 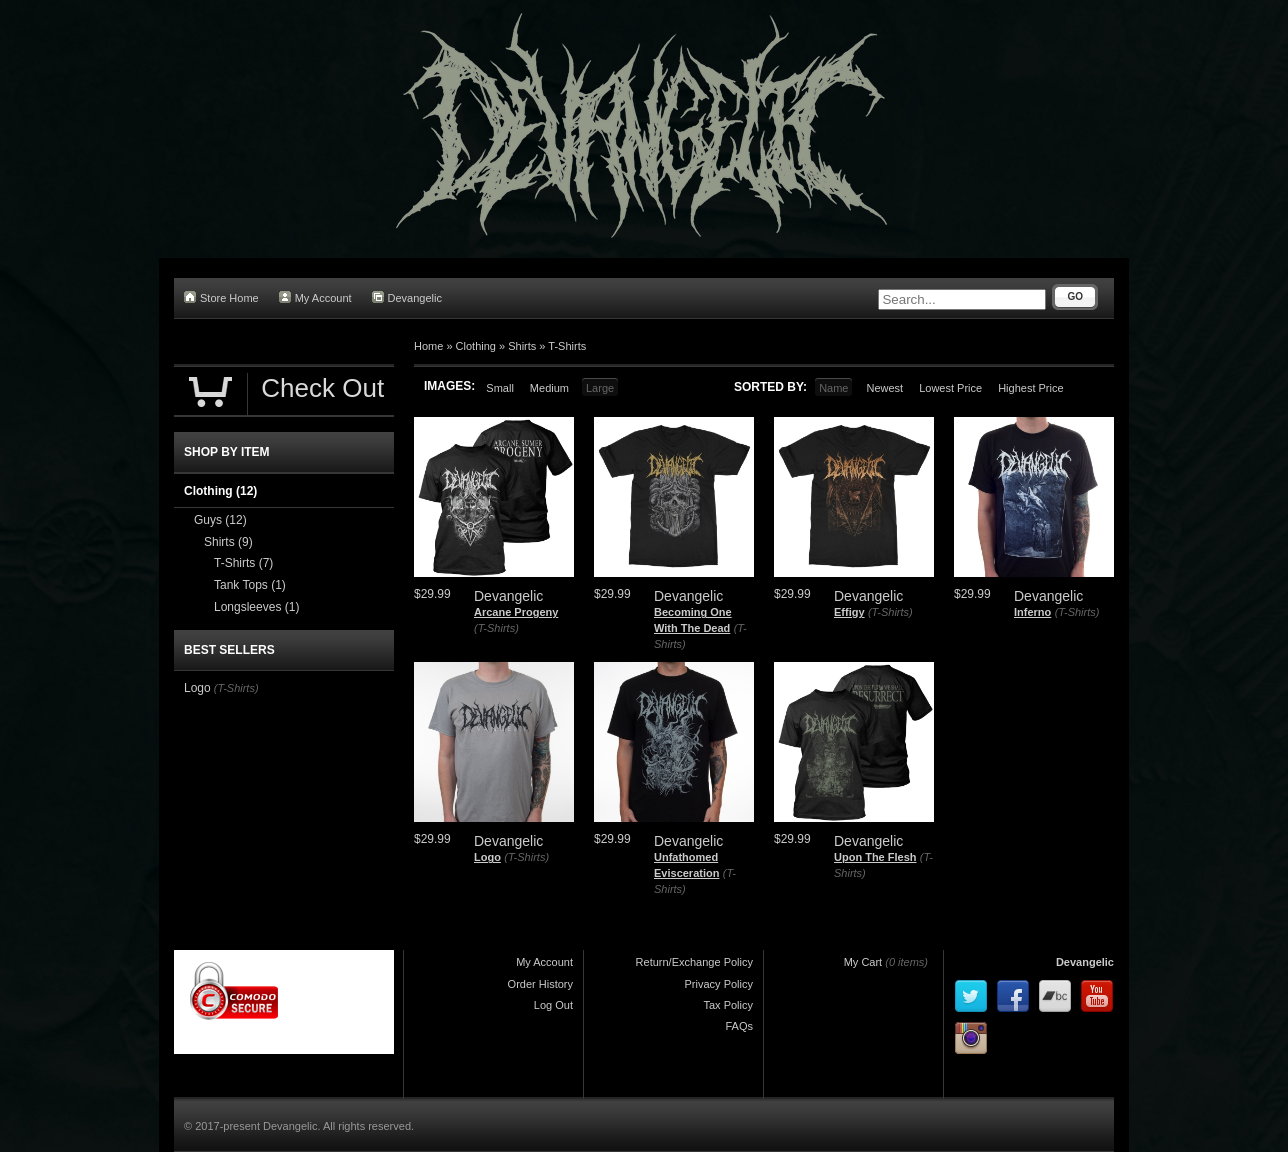 I want to click on T-Shirts, so click(x=567, y=346).